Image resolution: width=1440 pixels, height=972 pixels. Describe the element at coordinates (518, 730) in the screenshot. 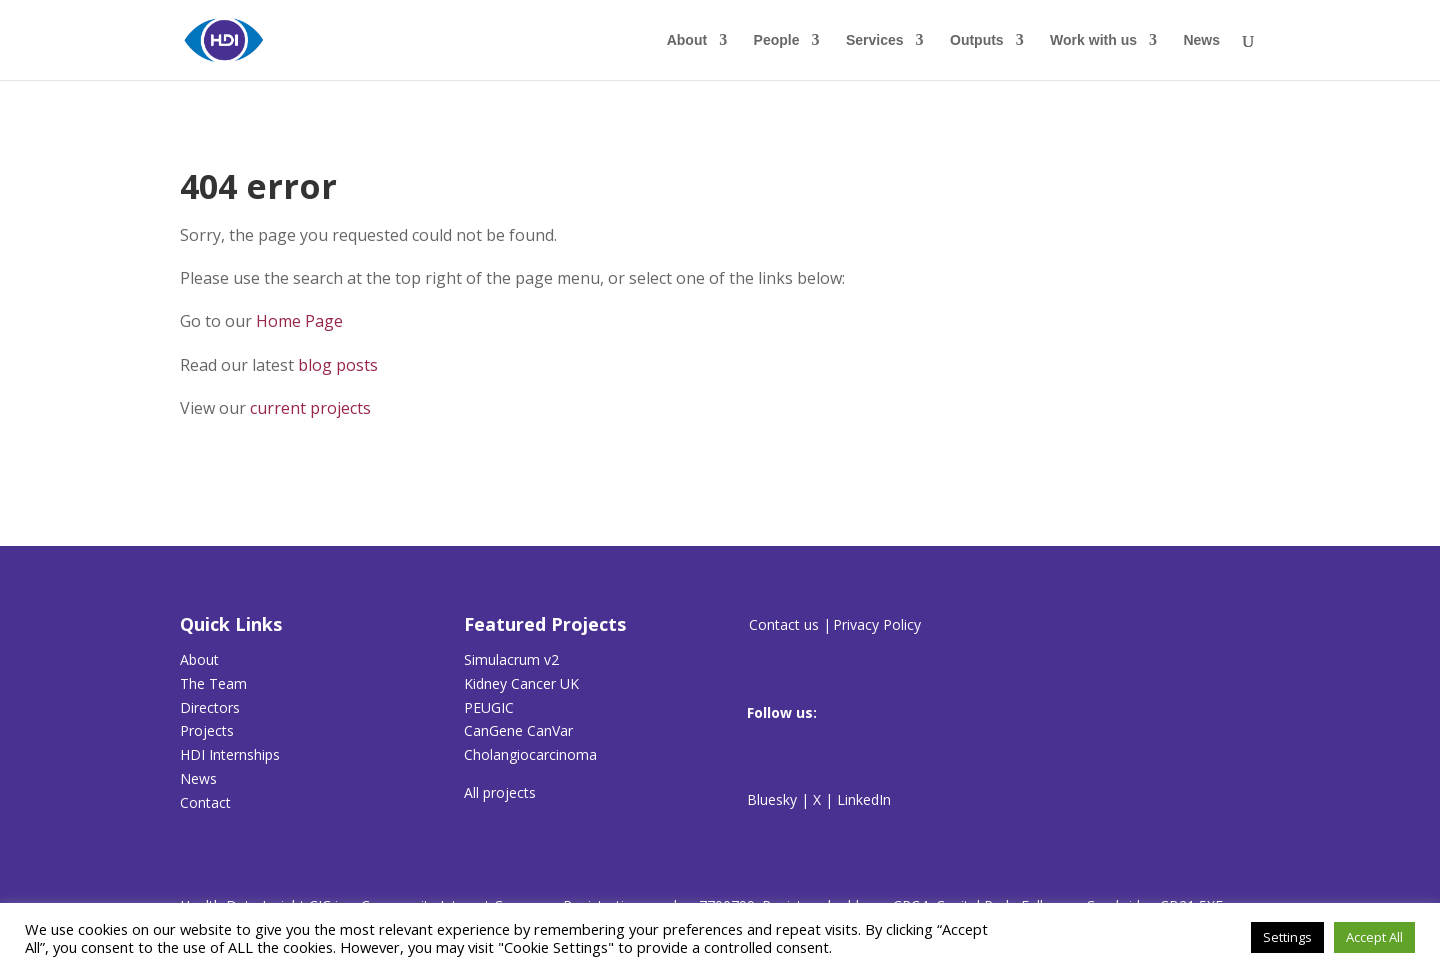

I see `CanGene CanVar` at that location.